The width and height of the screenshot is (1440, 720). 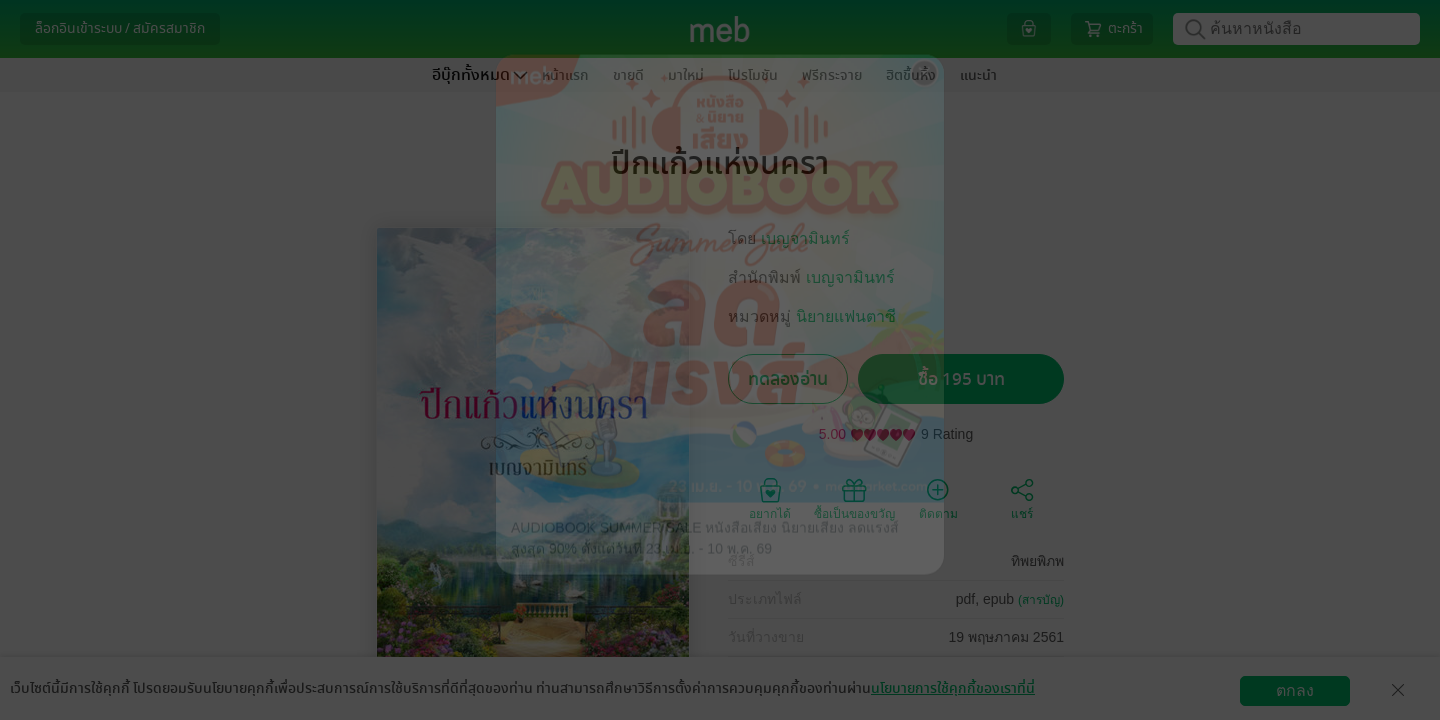 I want to click on มาใหม่, so click(x=686, y=75).